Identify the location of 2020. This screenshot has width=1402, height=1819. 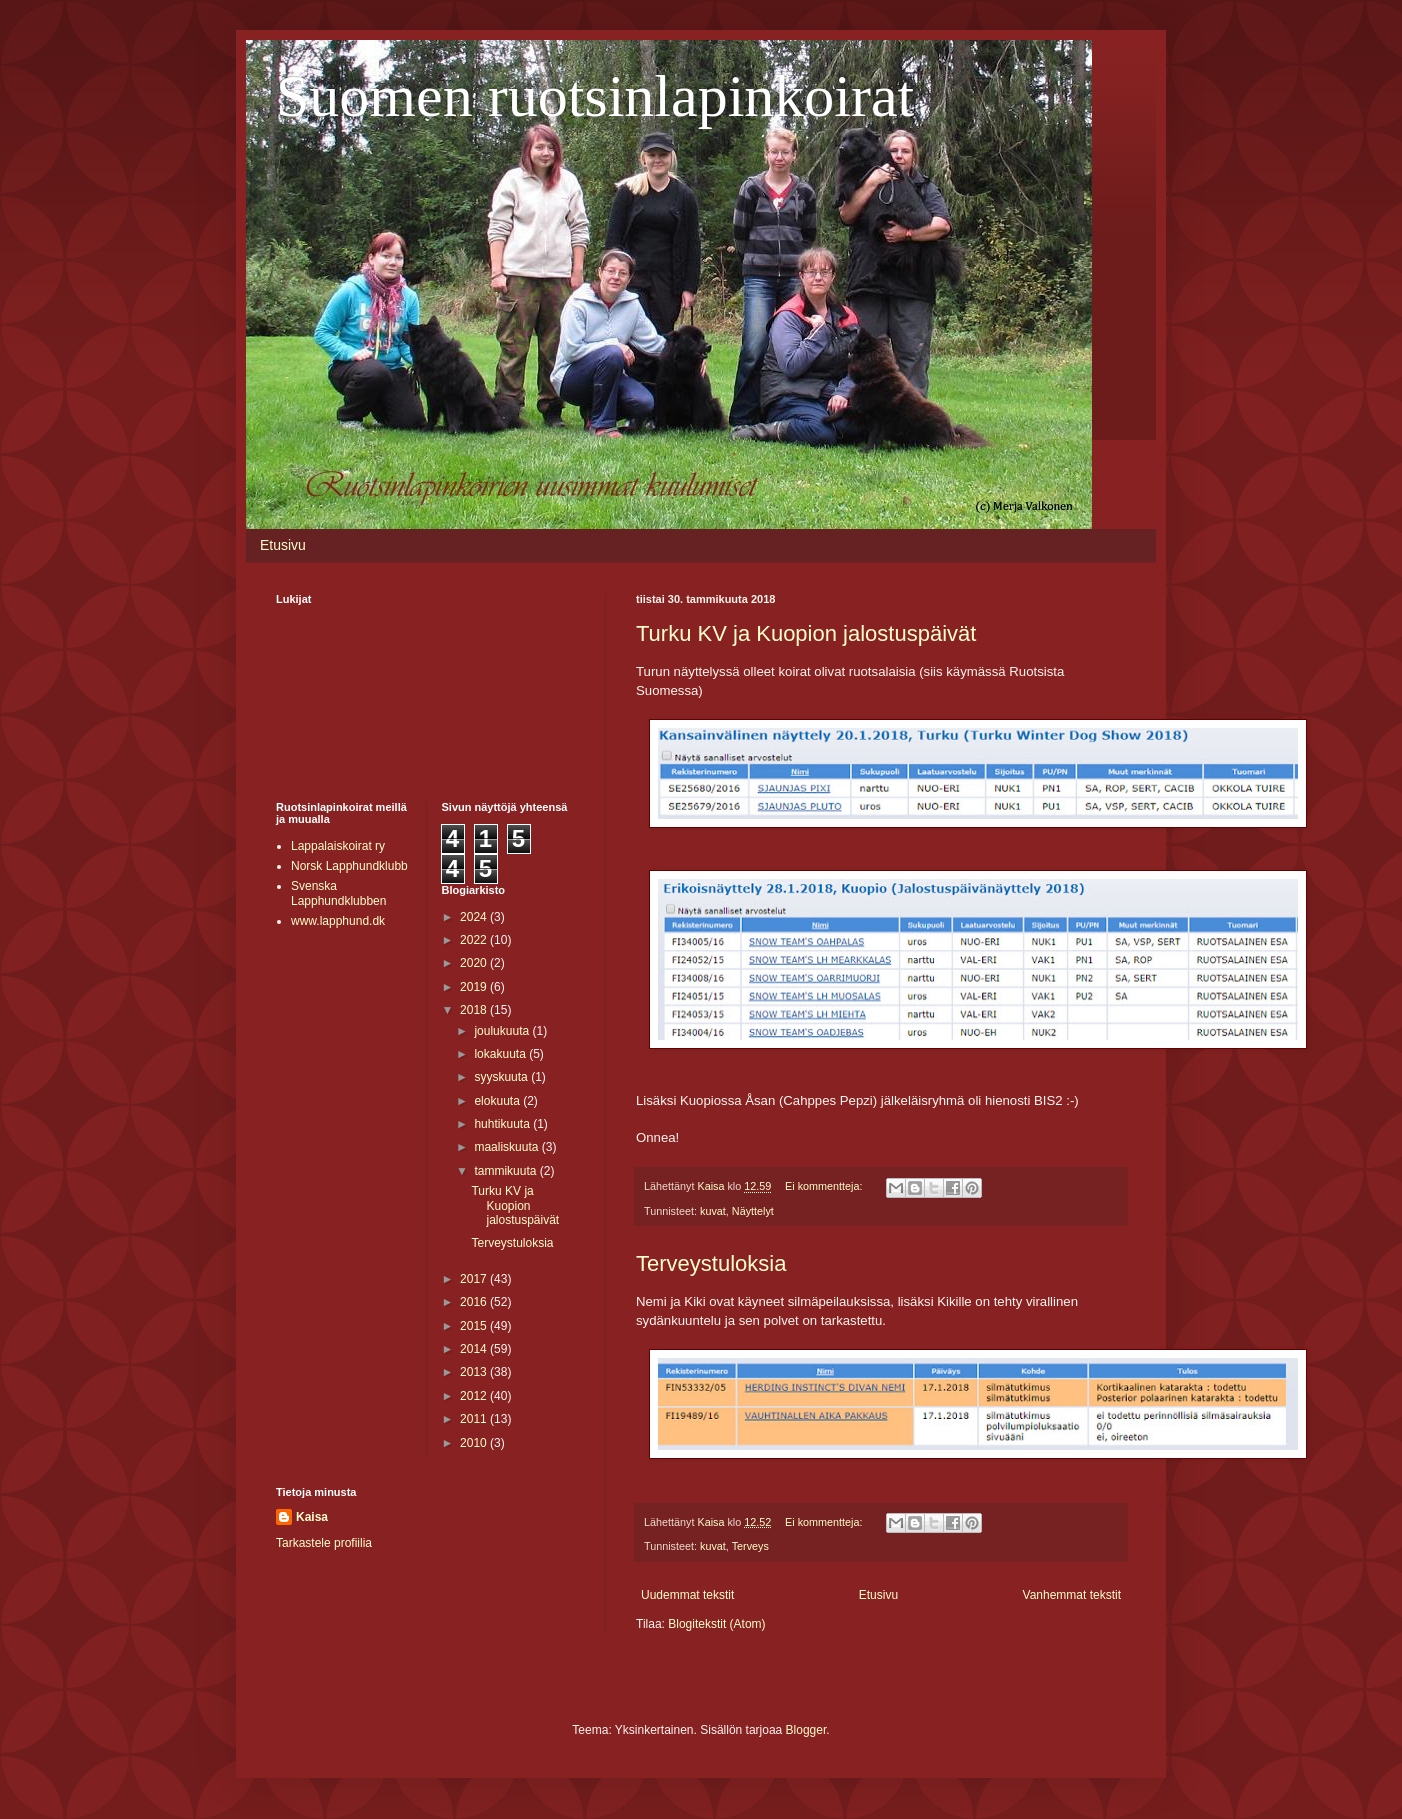
(475, 963).